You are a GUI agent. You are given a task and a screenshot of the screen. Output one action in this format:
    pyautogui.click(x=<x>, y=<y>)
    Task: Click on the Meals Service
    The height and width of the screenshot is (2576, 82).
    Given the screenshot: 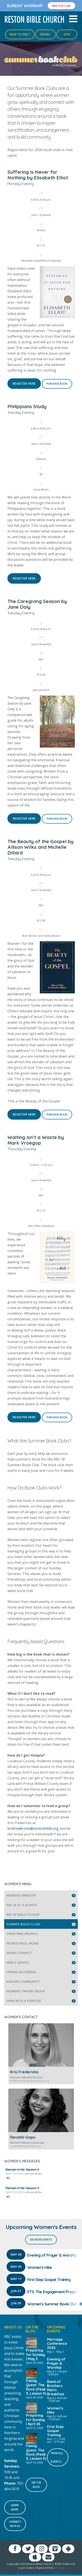 What is the action you would take?
    pyautogui.click(x=17, y=1962)
    